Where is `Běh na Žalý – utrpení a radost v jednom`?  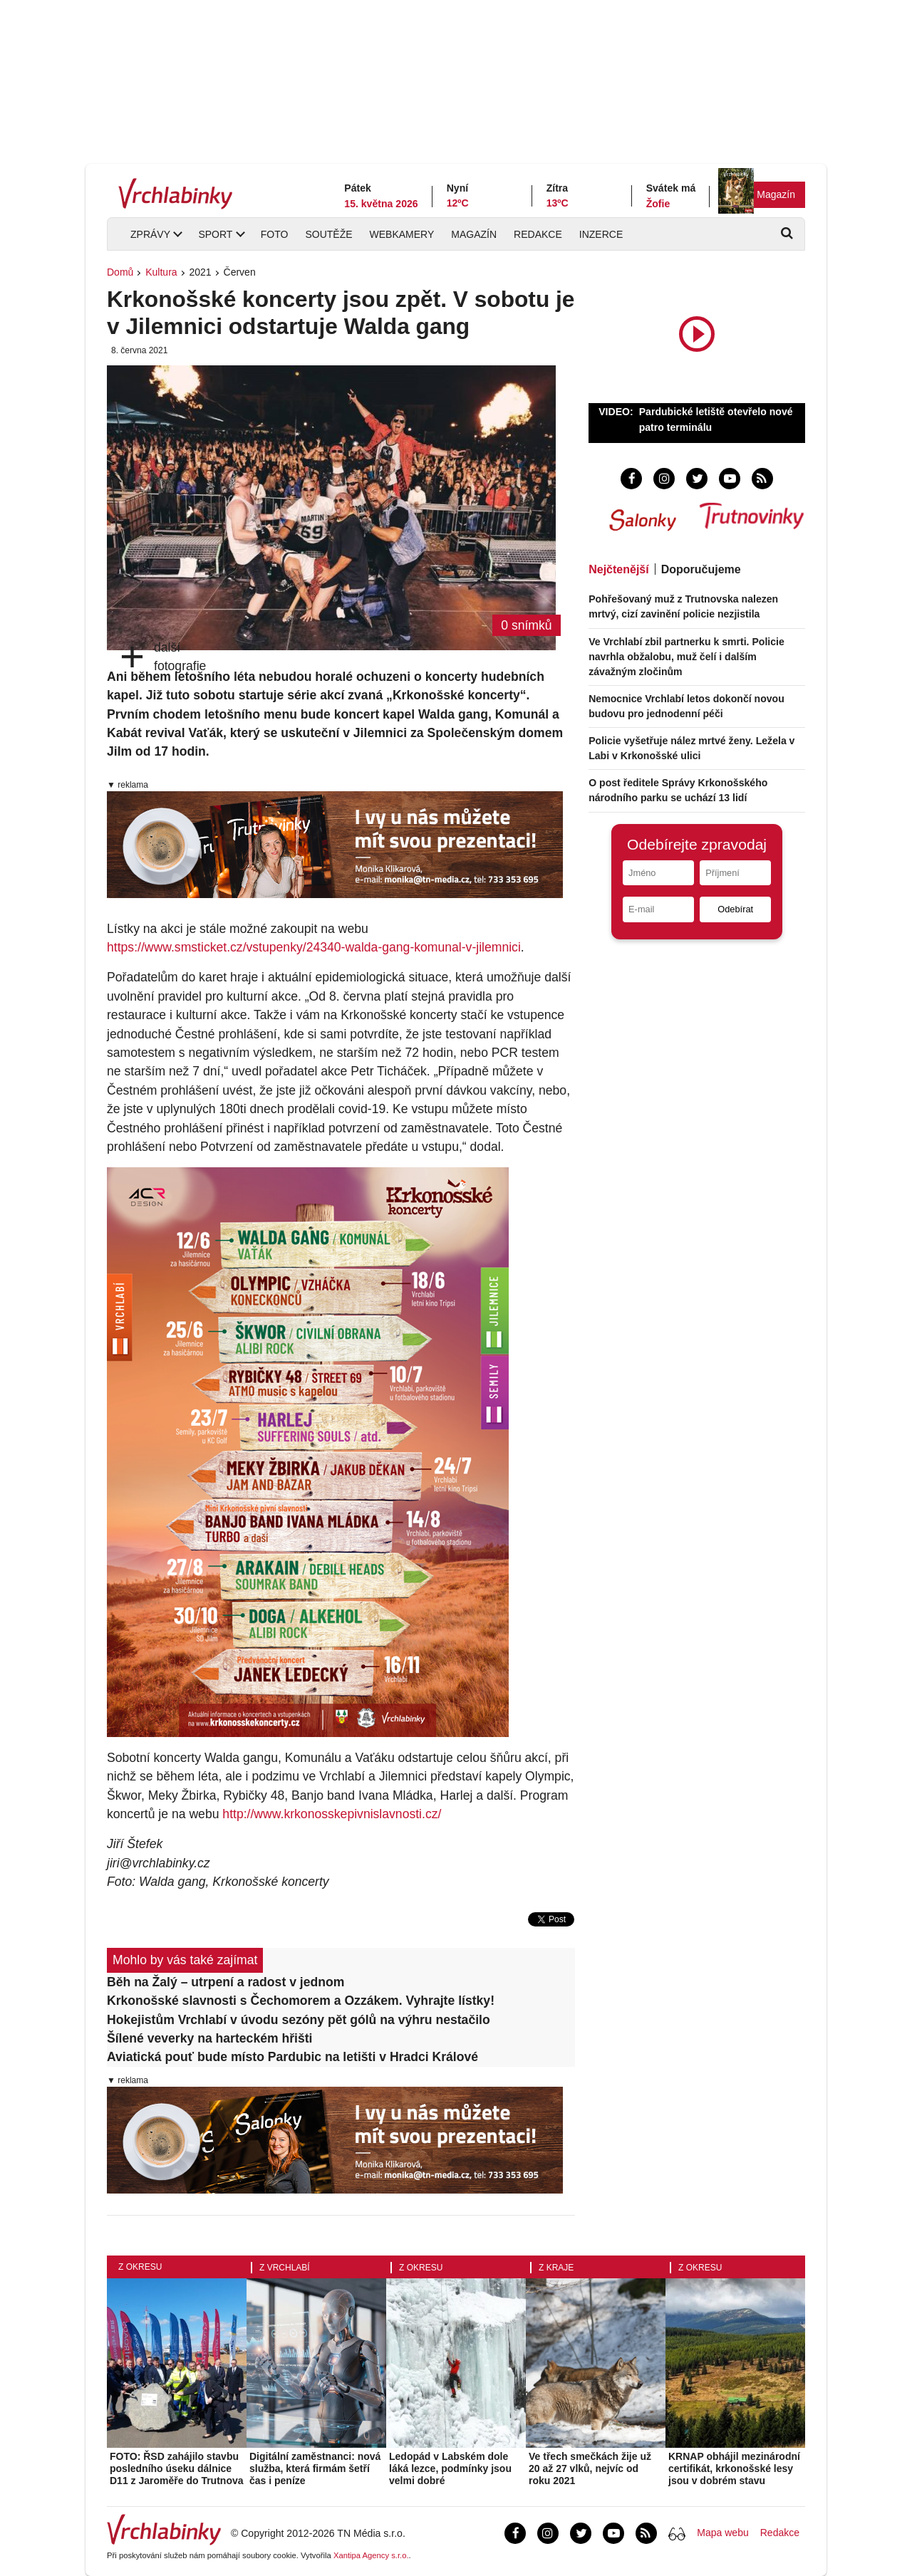
Běh na Žalý – utrpení a radost v jednom is located at coordinates (225, 1982).